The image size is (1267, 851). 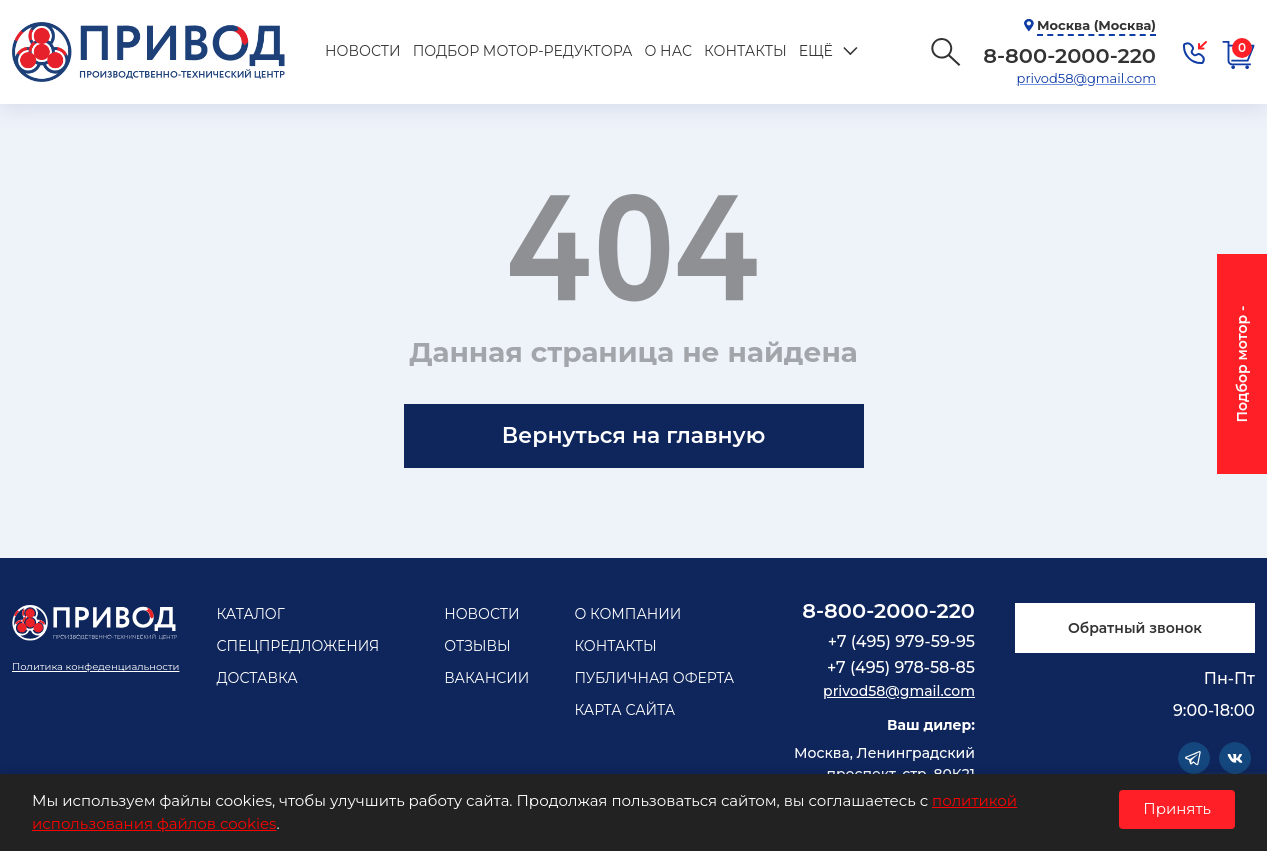 I want to click on +7 (495) 978-58-85, so click(x=901, y=667).